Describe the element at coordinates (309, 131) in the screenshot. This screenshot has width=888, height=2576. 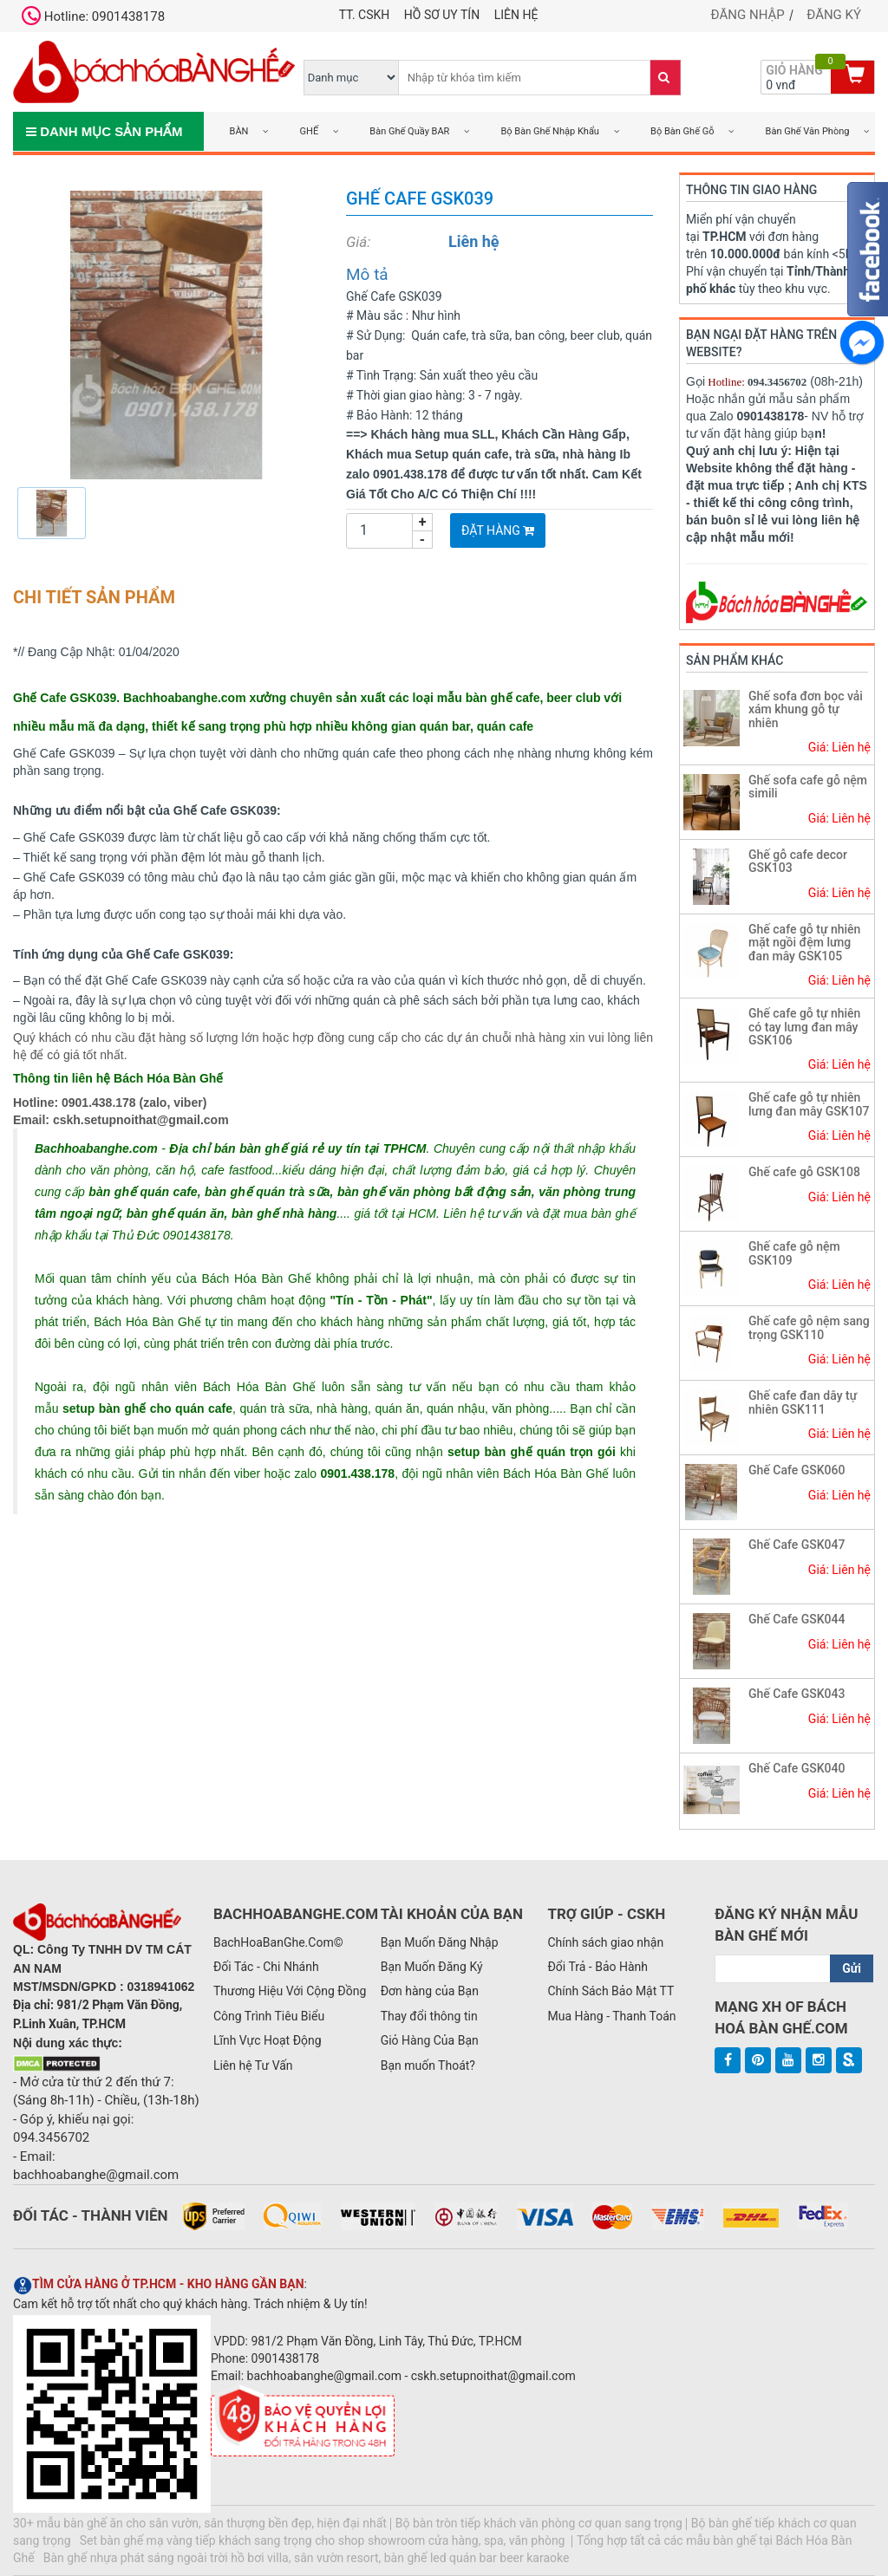
I see `GHẾ` at that location.